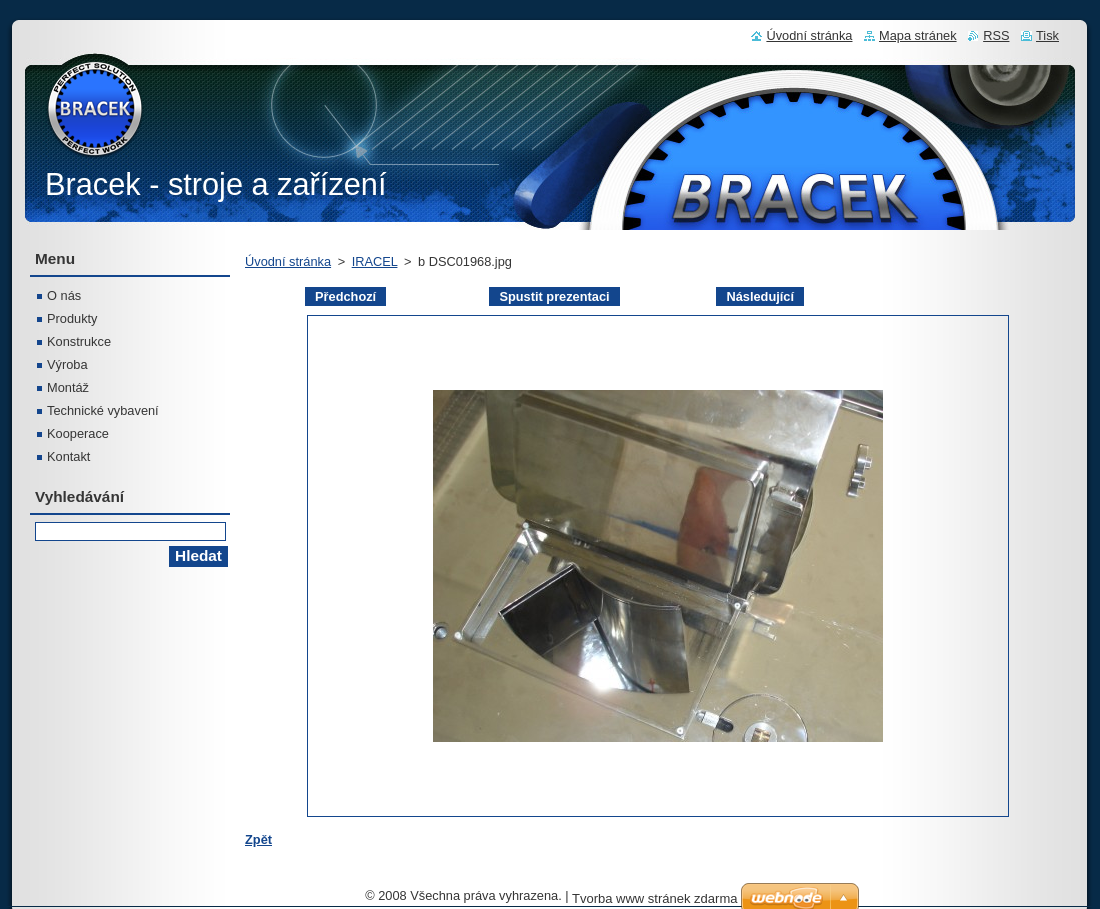 Image resolution: width=1100 pixels, height=909 pixels. Describe the element at coordinates (67, 364) in the screenshot. I see `Výroba` at that location.